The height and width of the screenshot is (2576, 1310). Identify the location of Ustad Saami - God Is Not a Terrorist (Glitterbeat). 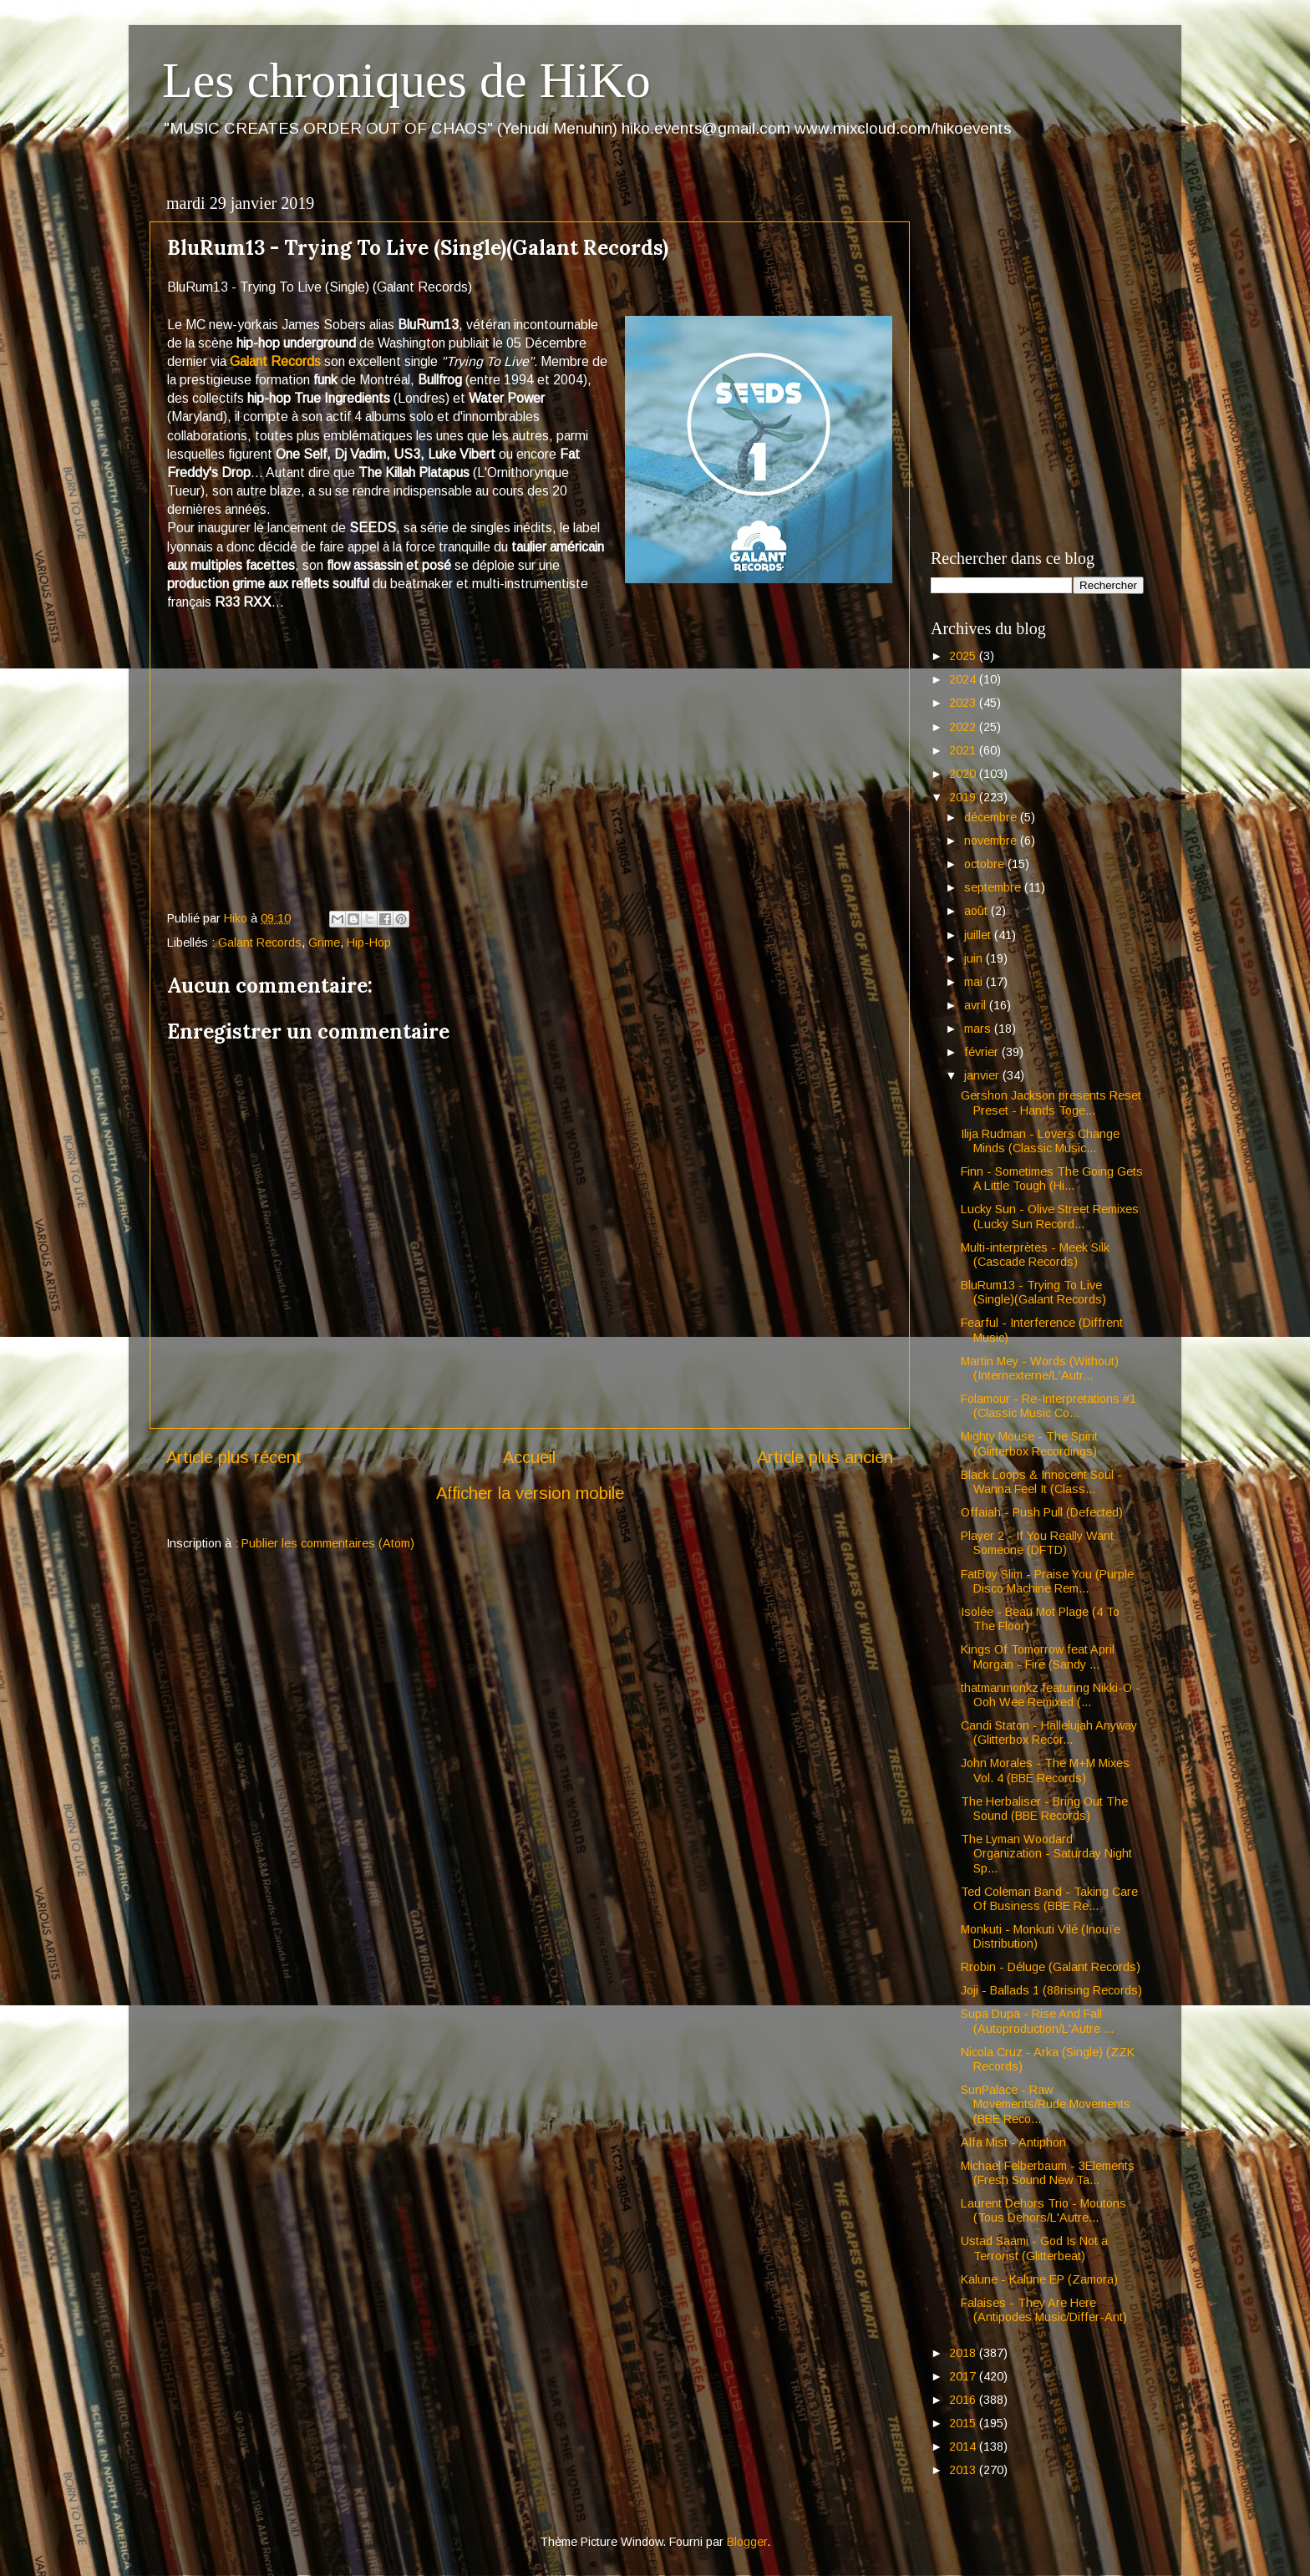
(1034, 2248).